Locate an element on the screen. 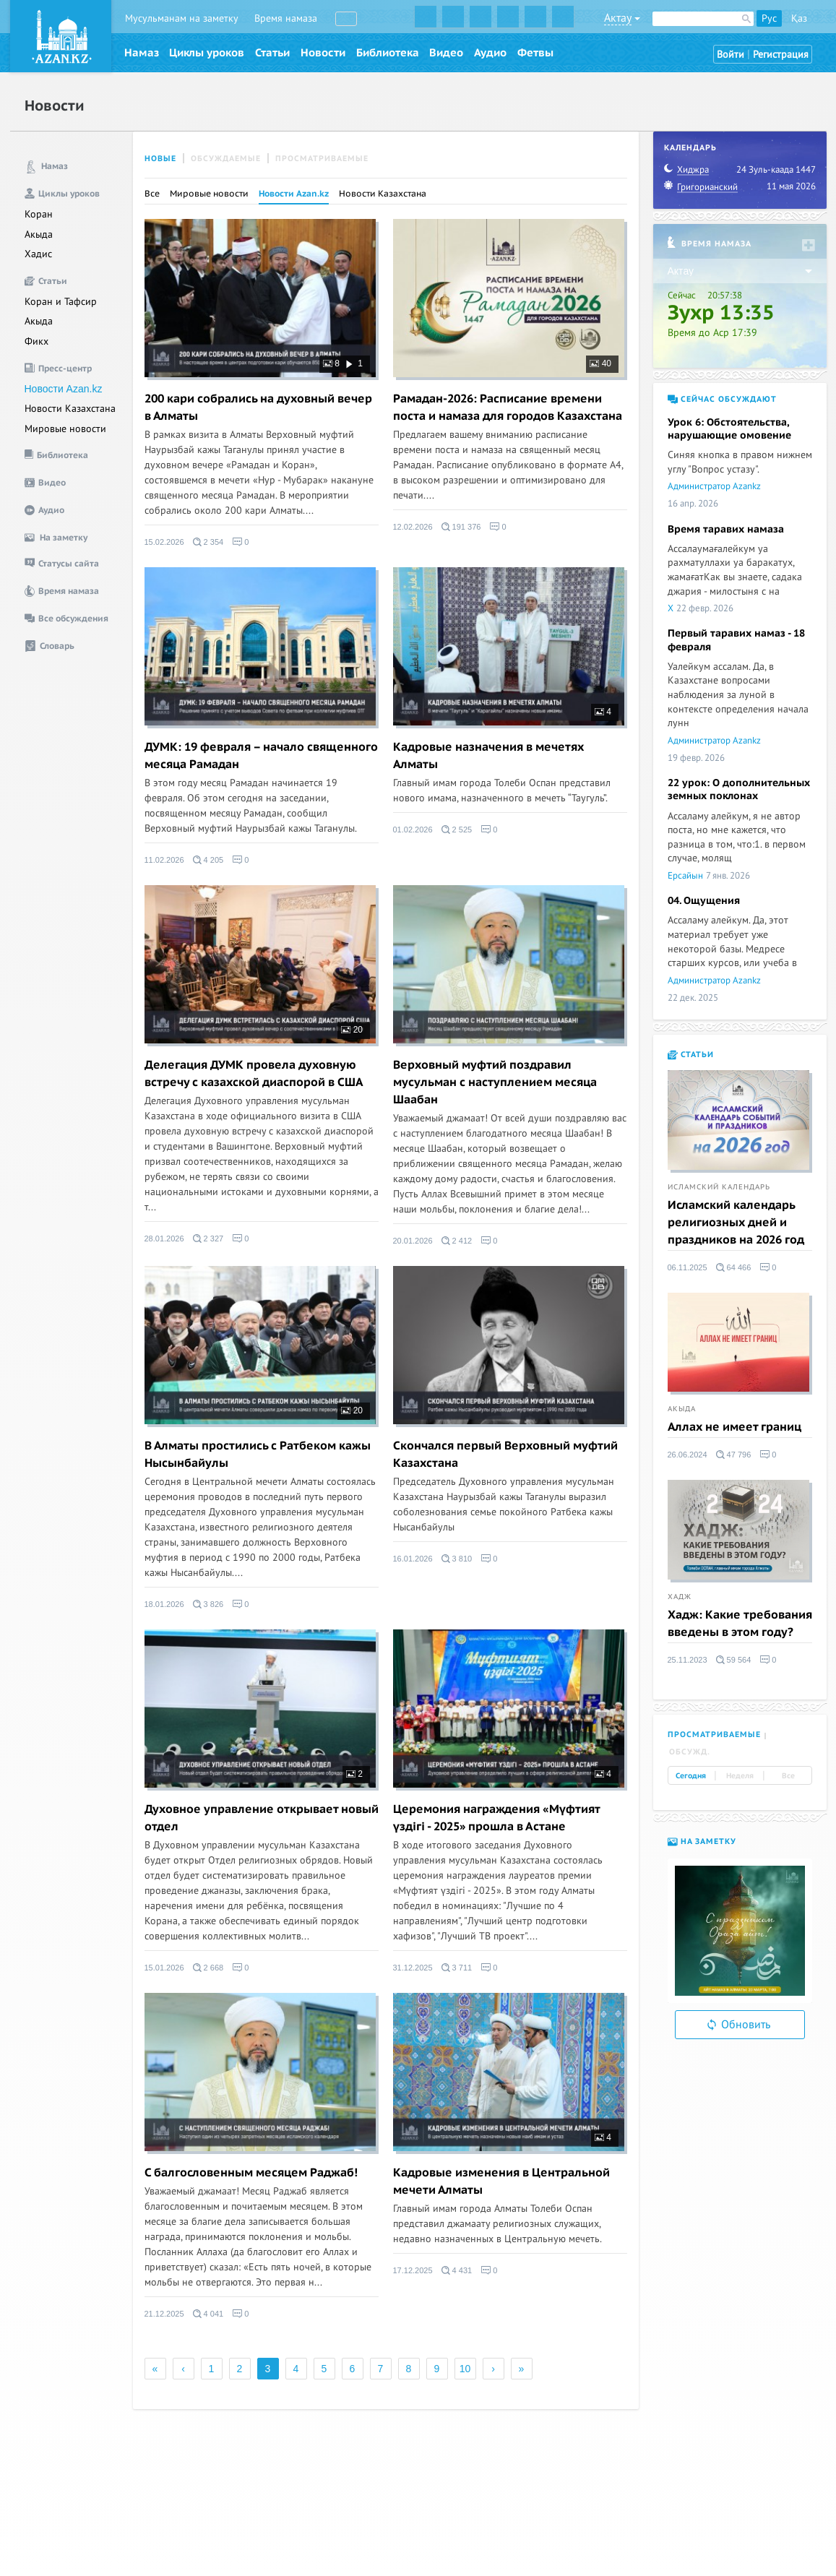  Сегодня [tab] is located at coordinates (691, 1776).